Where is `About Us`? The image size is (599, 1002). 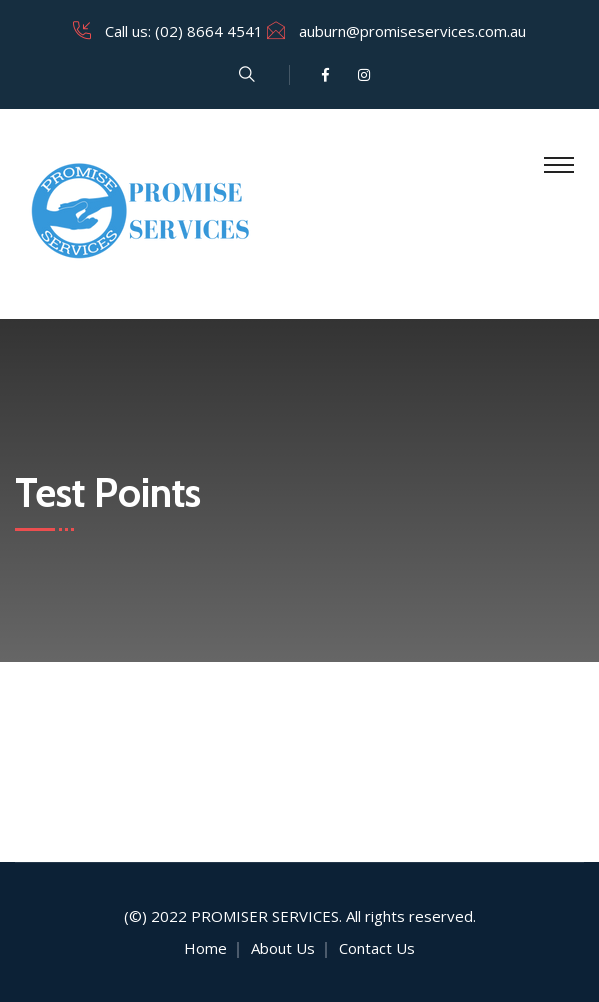 About Us is located at coordinates (283, 948).